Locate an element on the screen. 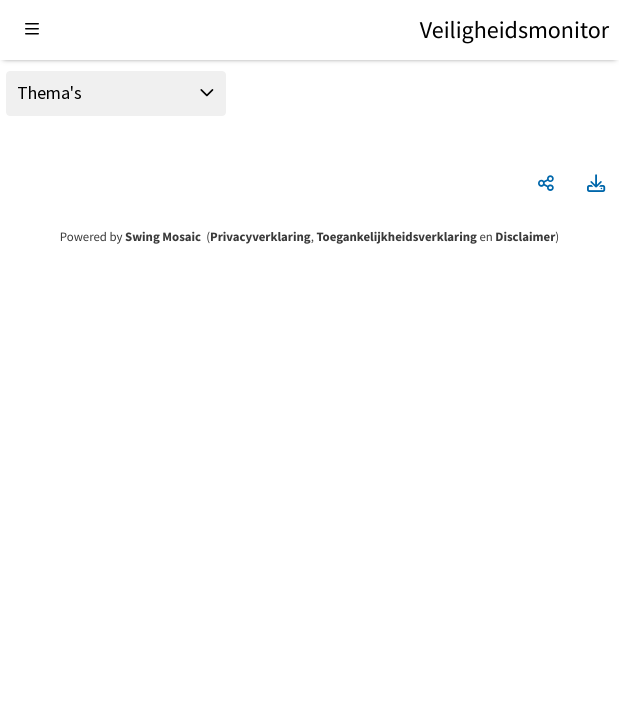 The image size is (619, 720). Privacyverklaring is located at coordinates (260, 237).